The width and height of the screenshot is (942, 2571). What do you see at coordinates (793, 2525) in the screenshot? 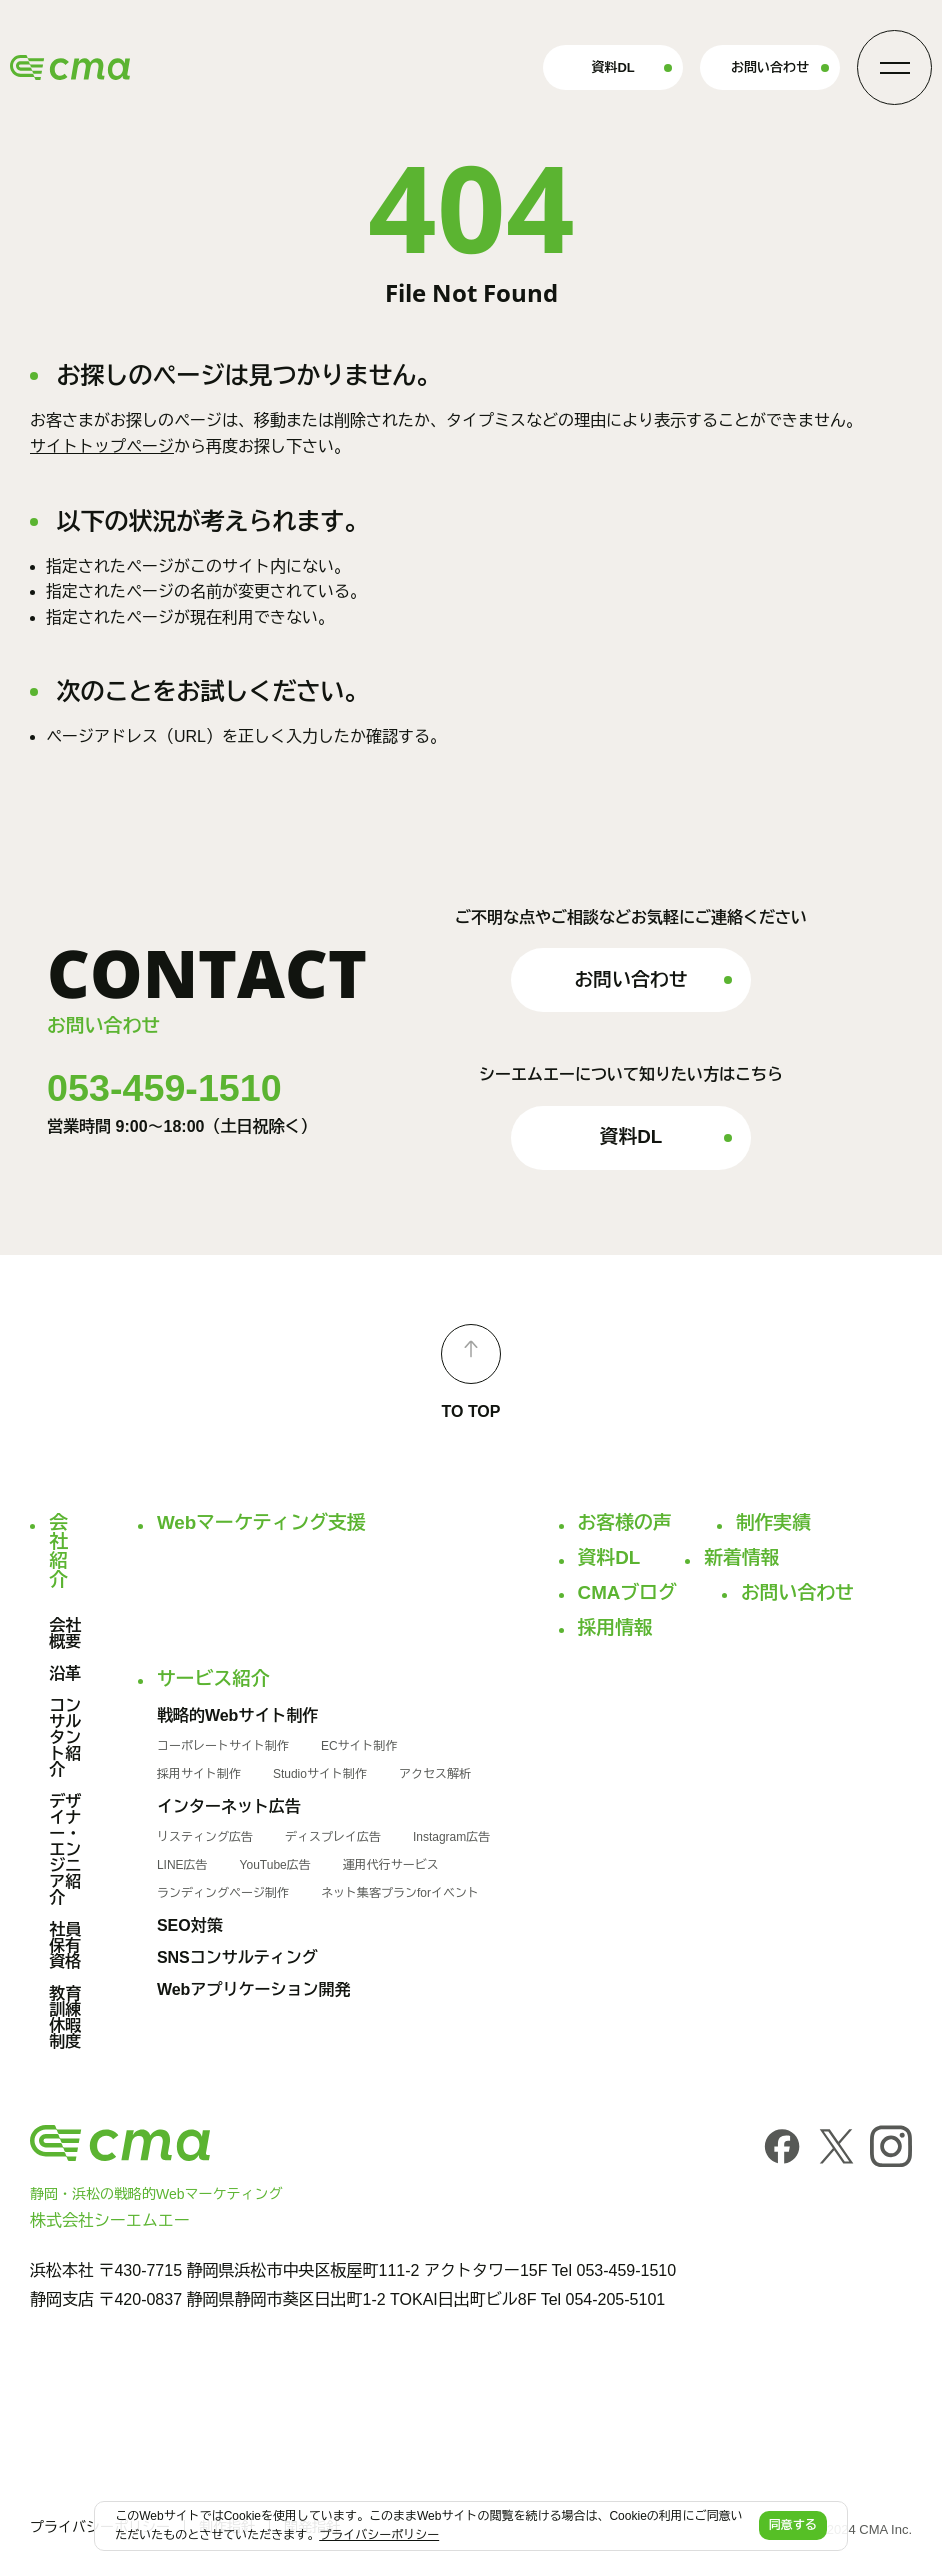
I see `同意する` at bounding box center [793, 2525].